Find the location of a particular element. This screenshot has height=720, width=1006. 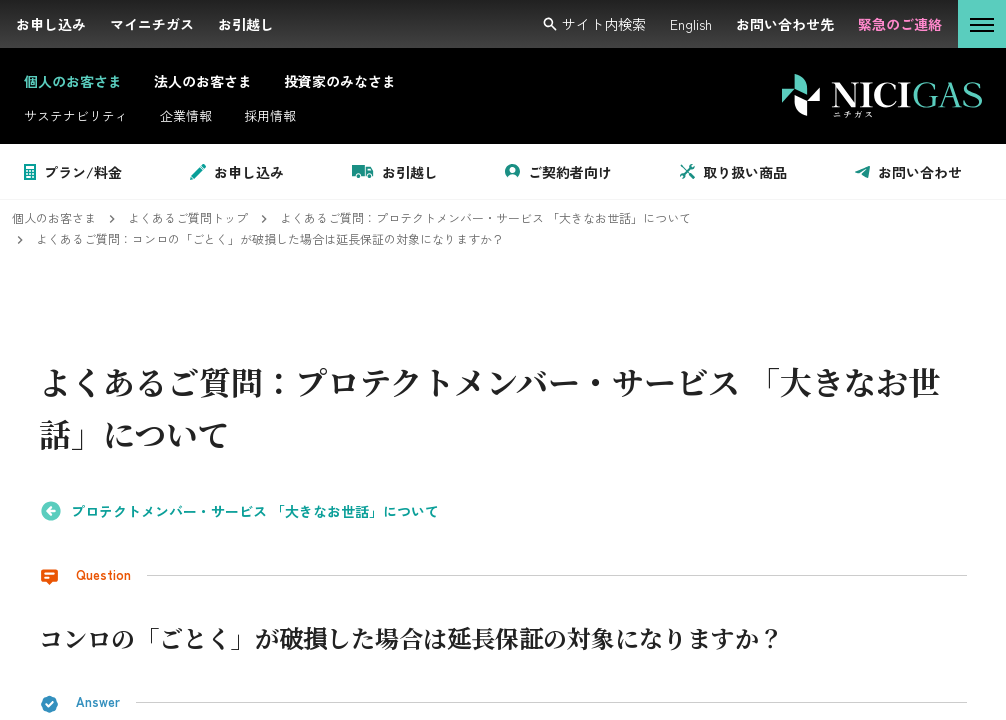

取り扱い商品 is located at coordinates (733, 172).